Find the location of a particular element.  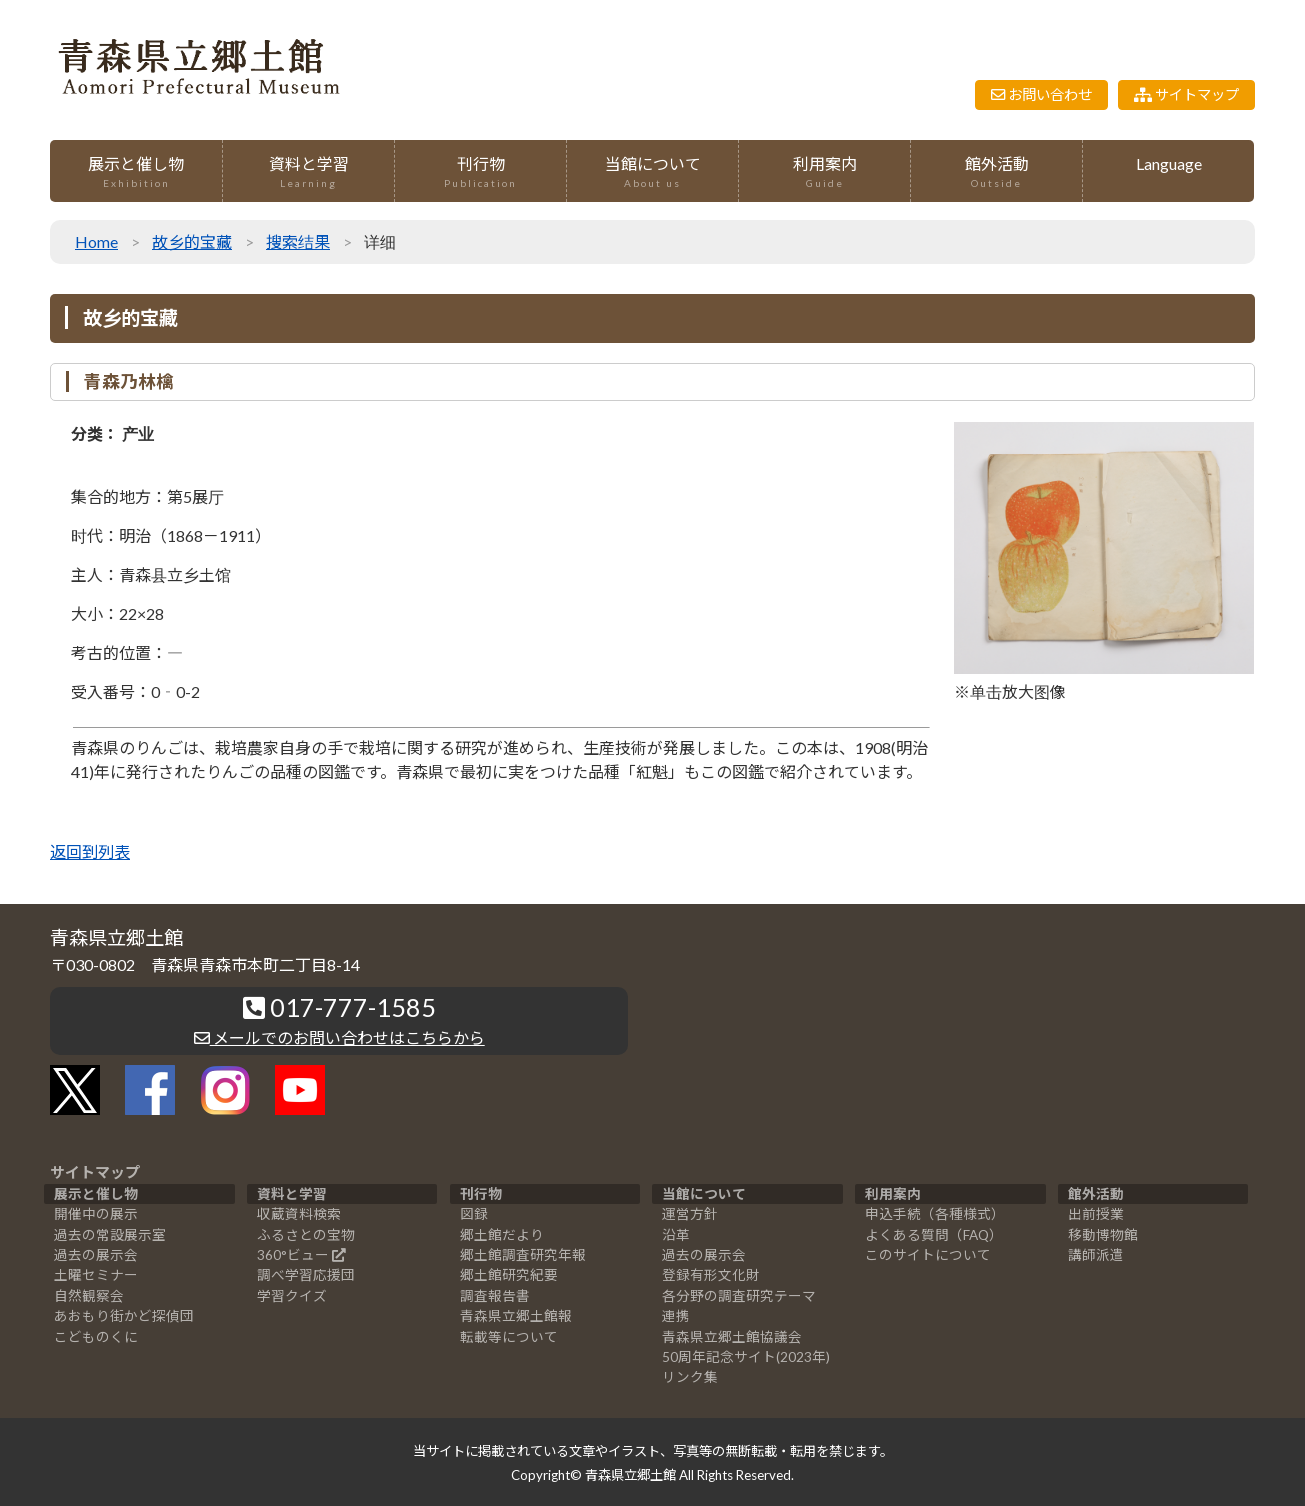

こどものくに is located at coordinates (96, 1337).